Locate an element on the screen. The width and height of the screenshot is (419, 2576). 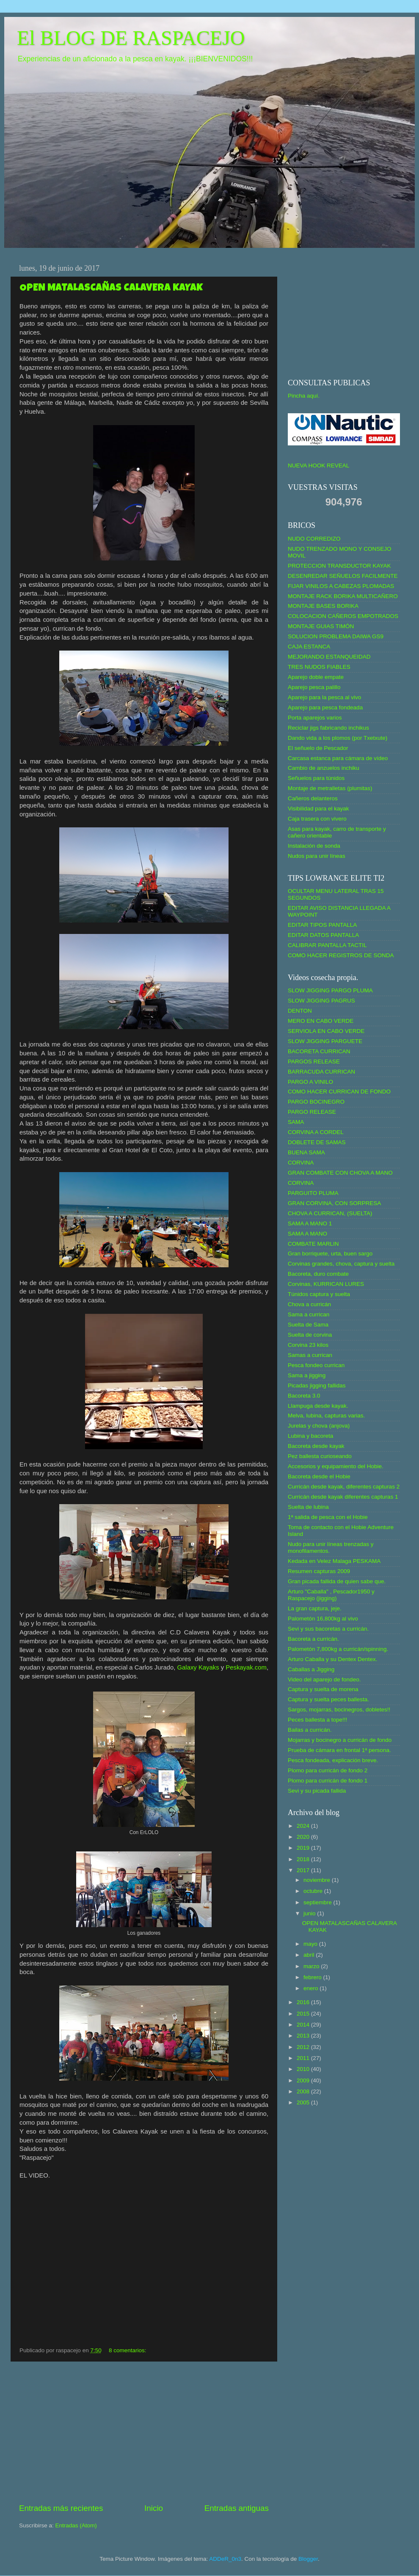
Palometón 16,800kg al vivo is located at coordinates (323, 1618).